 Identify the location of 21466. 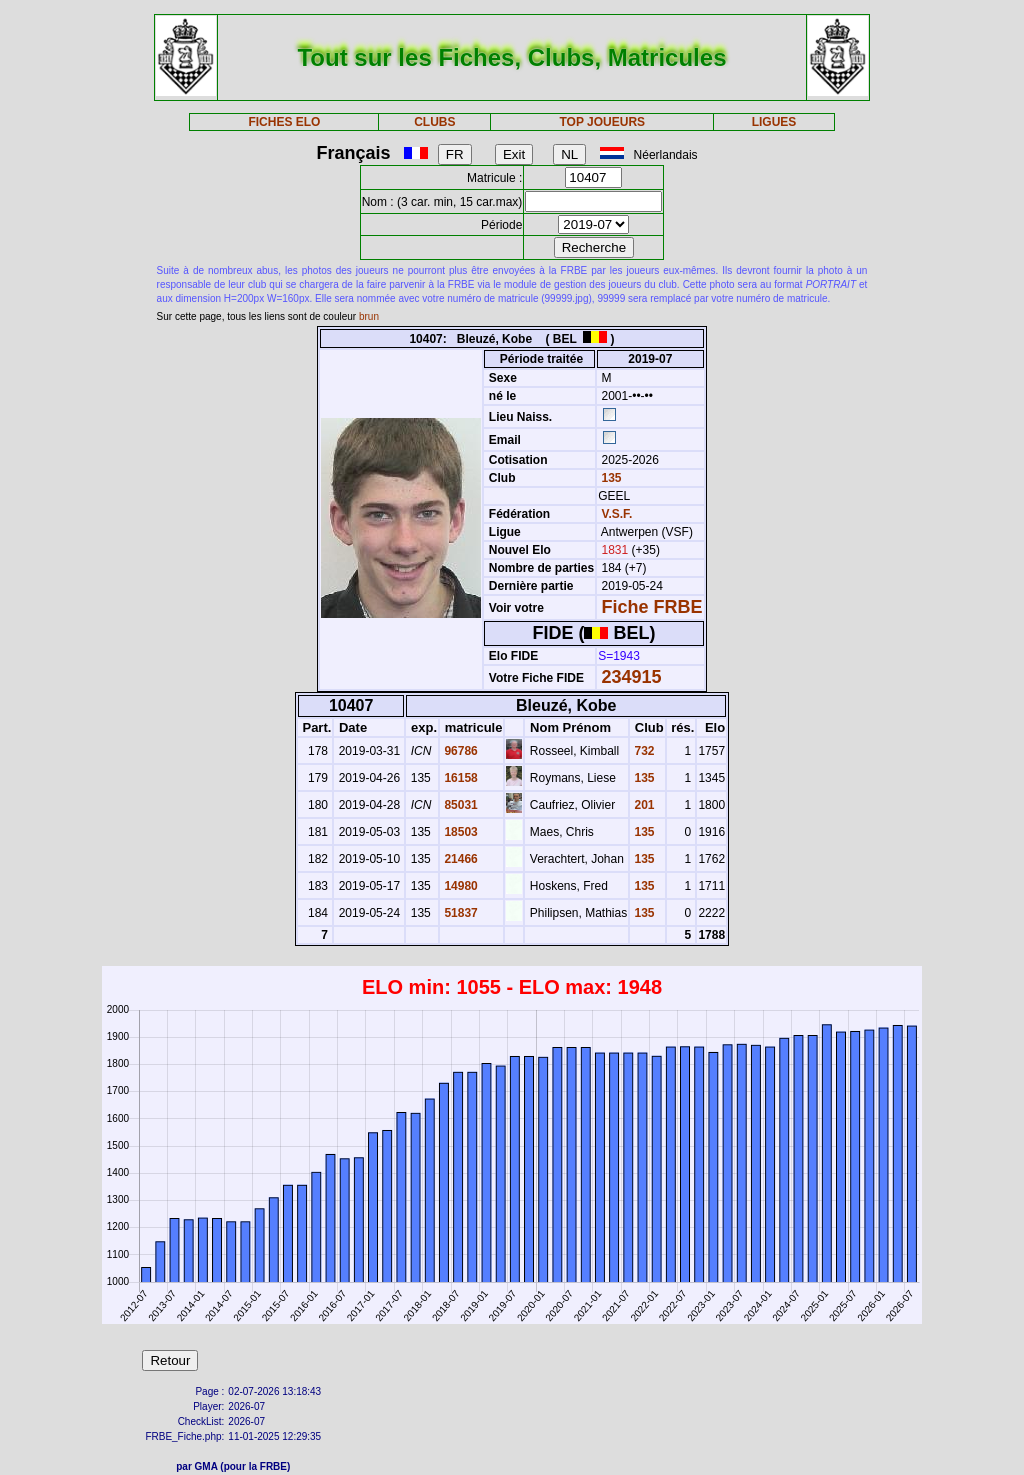
(459, 859).